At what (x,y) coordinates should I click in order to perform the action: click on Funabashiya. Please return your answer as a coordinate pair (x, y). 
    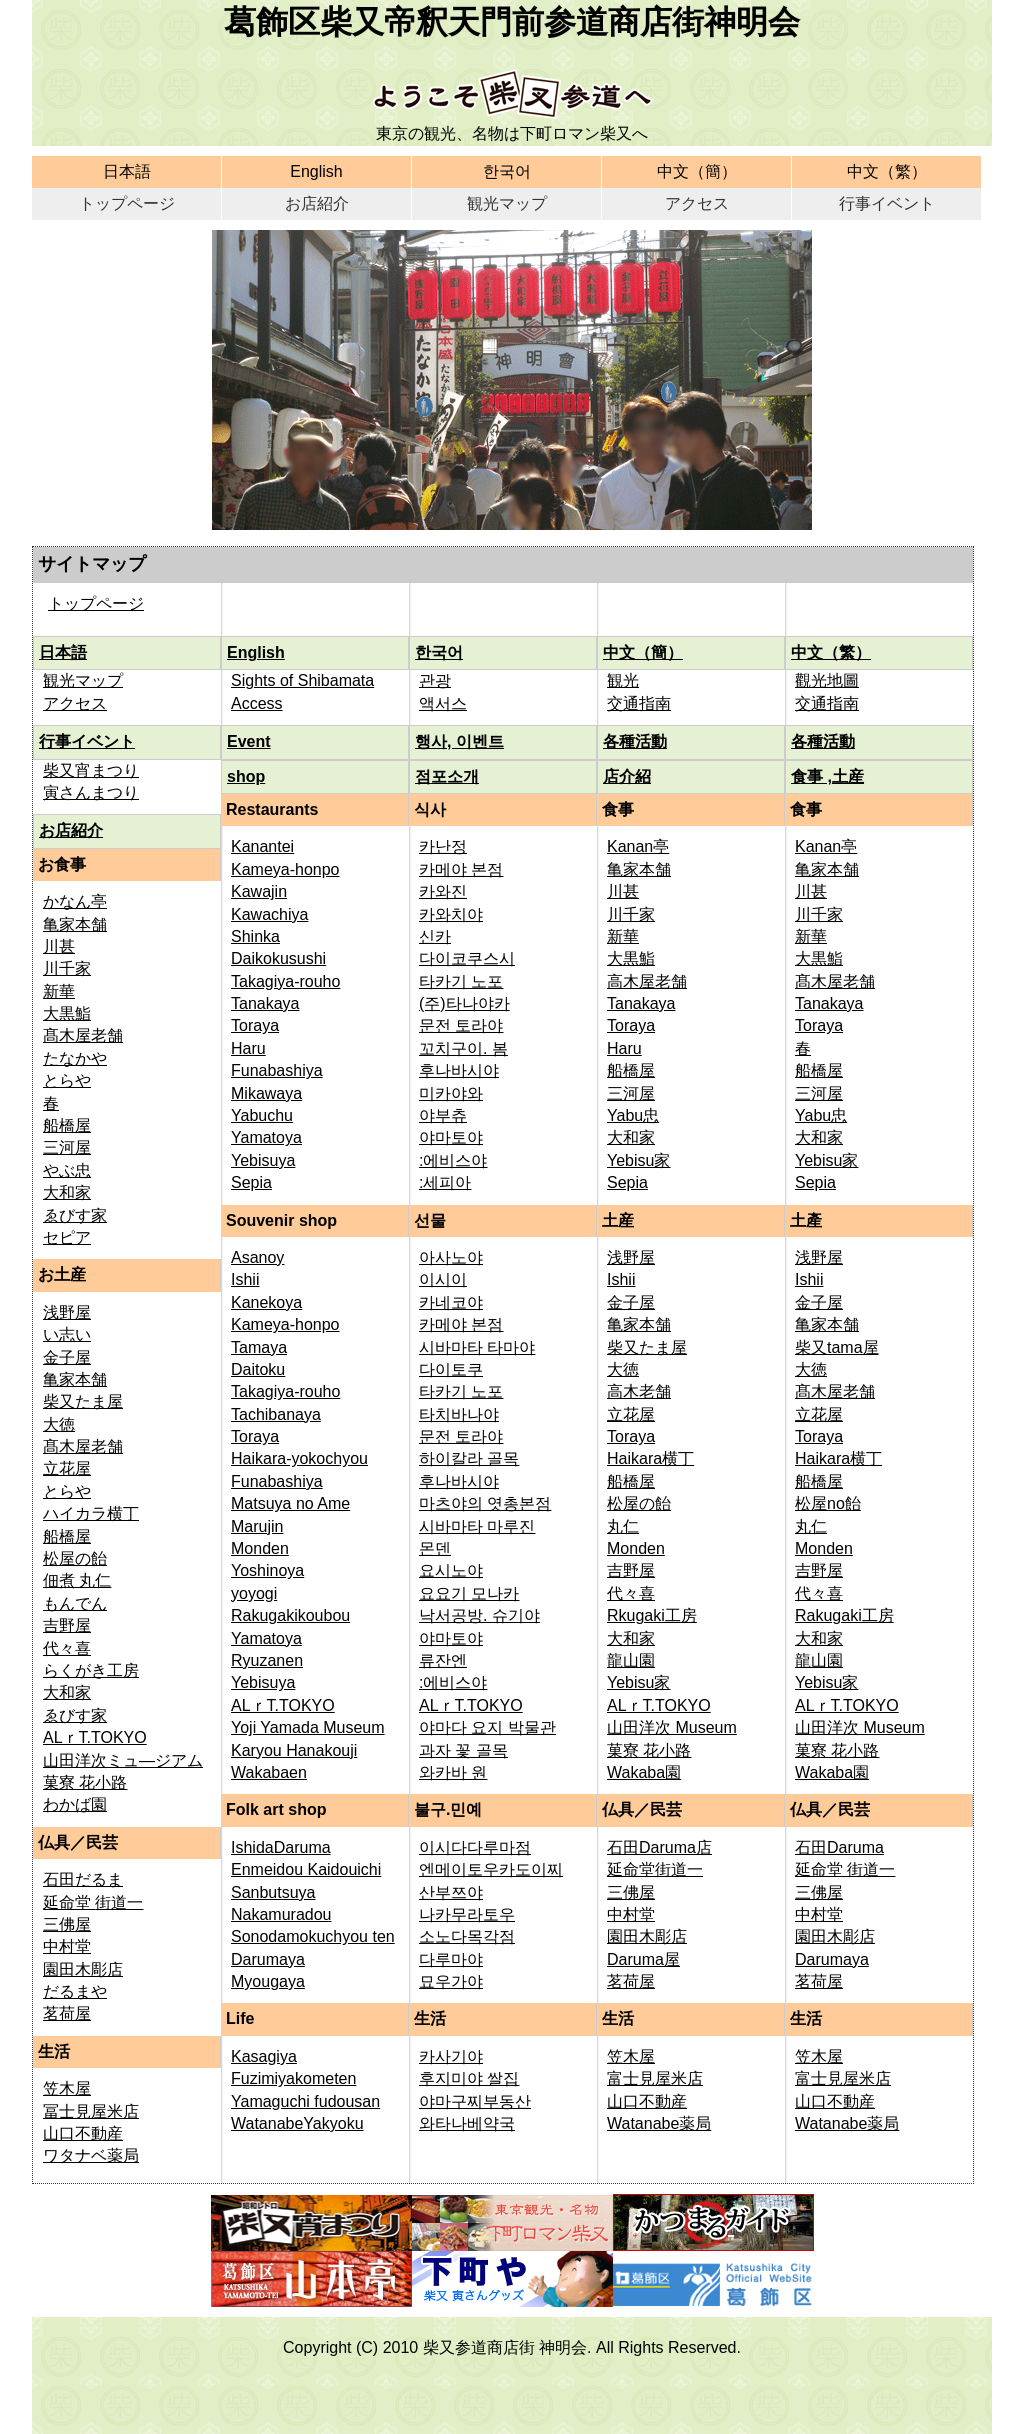
    Looking at the image, I should click on (277, 1070).